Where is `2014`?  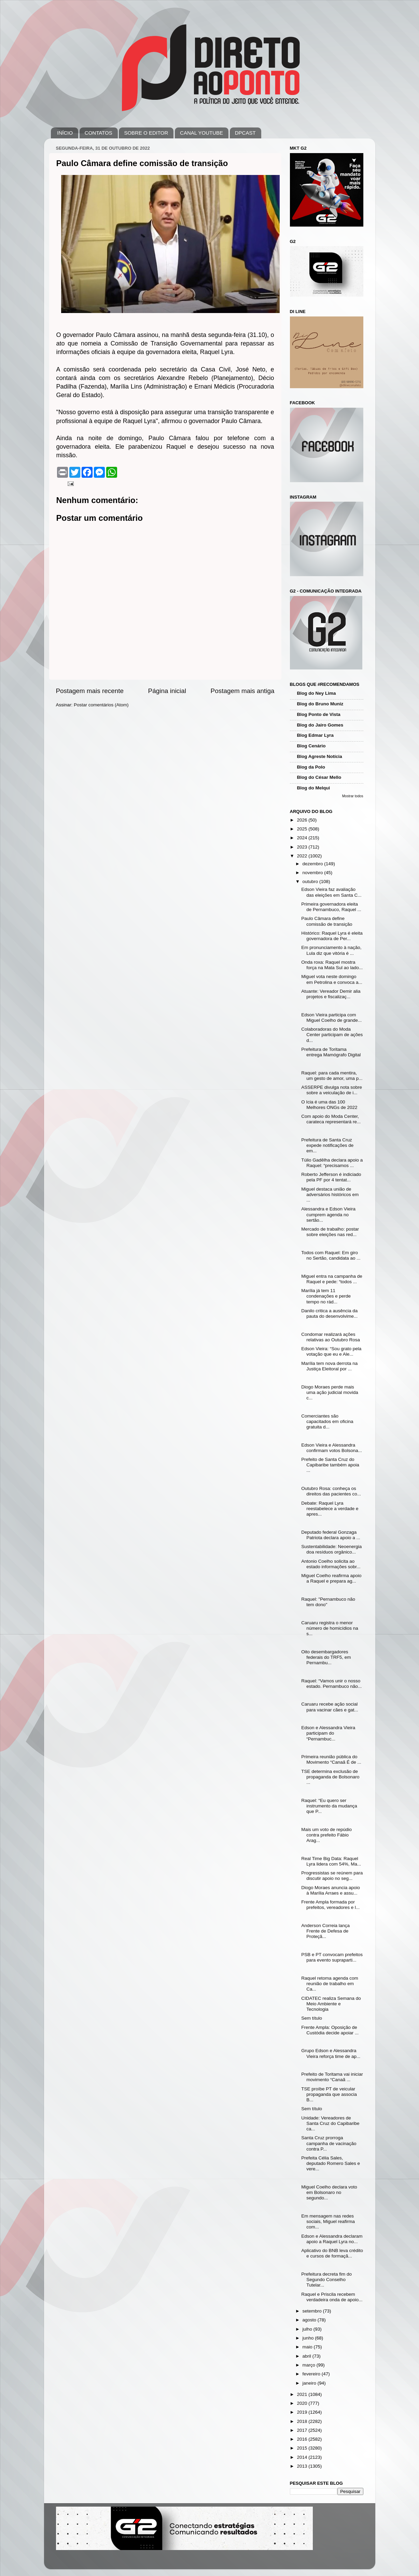
2014 is located at coordinates (302, 2457).